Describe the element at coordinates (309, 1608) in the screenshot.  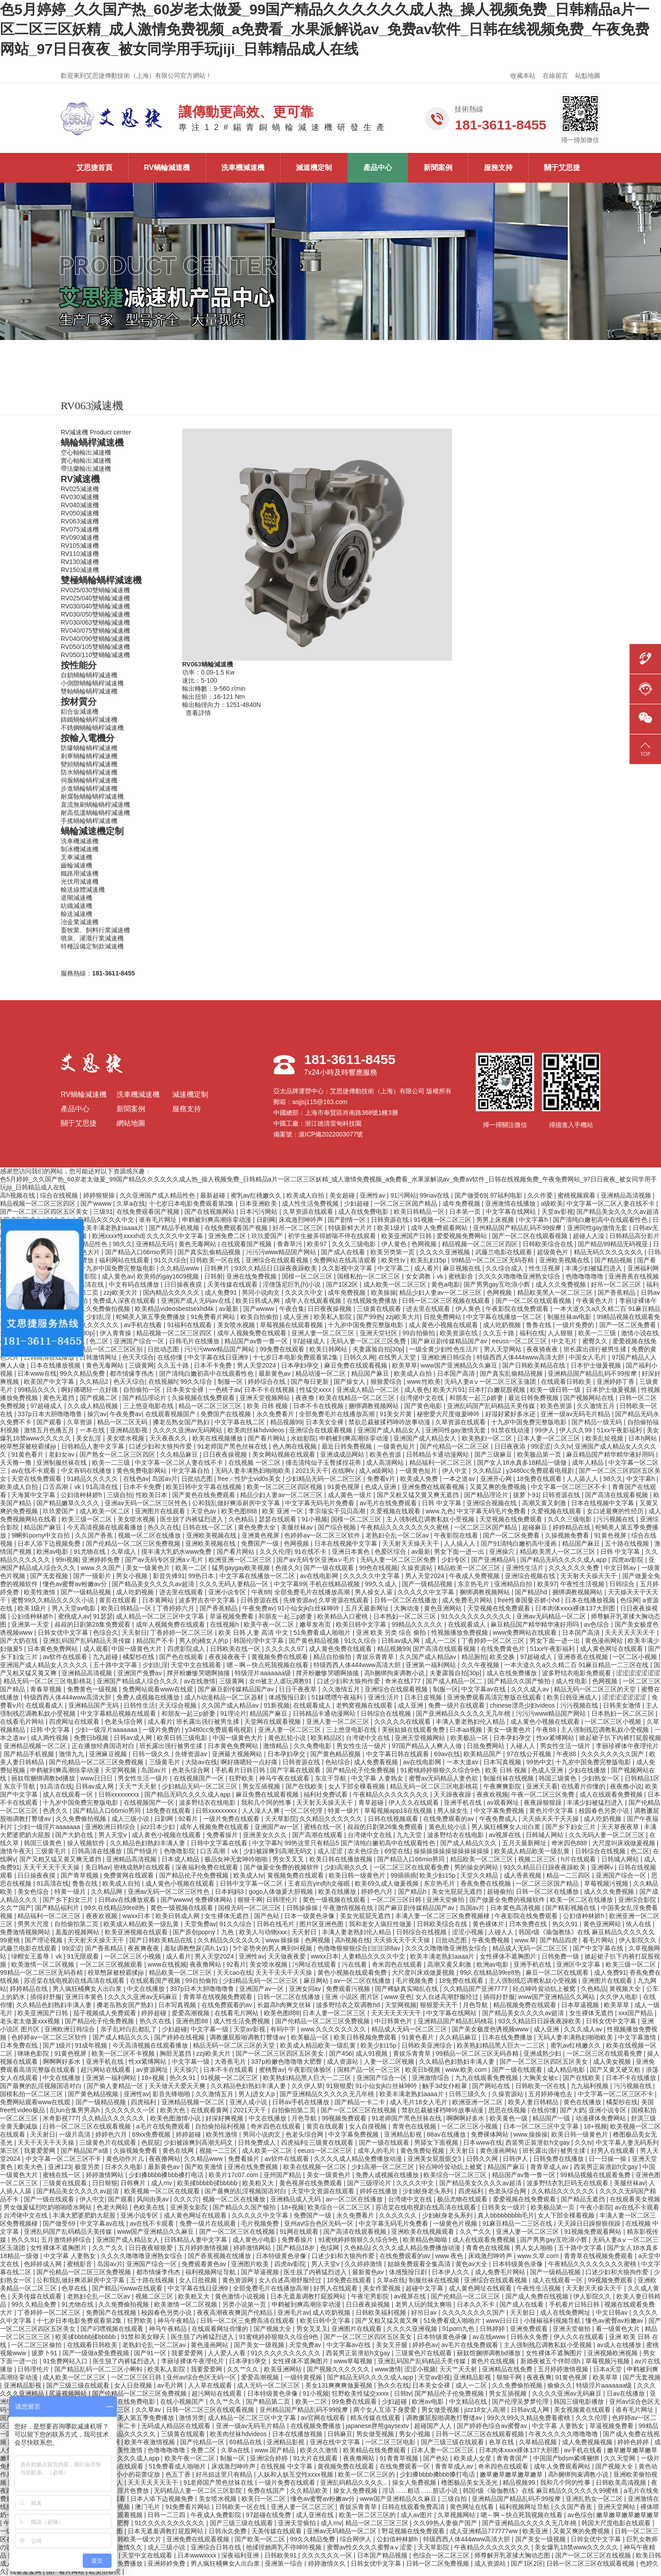
I see `91小仙女jk白丝袜呻吟` at that location.